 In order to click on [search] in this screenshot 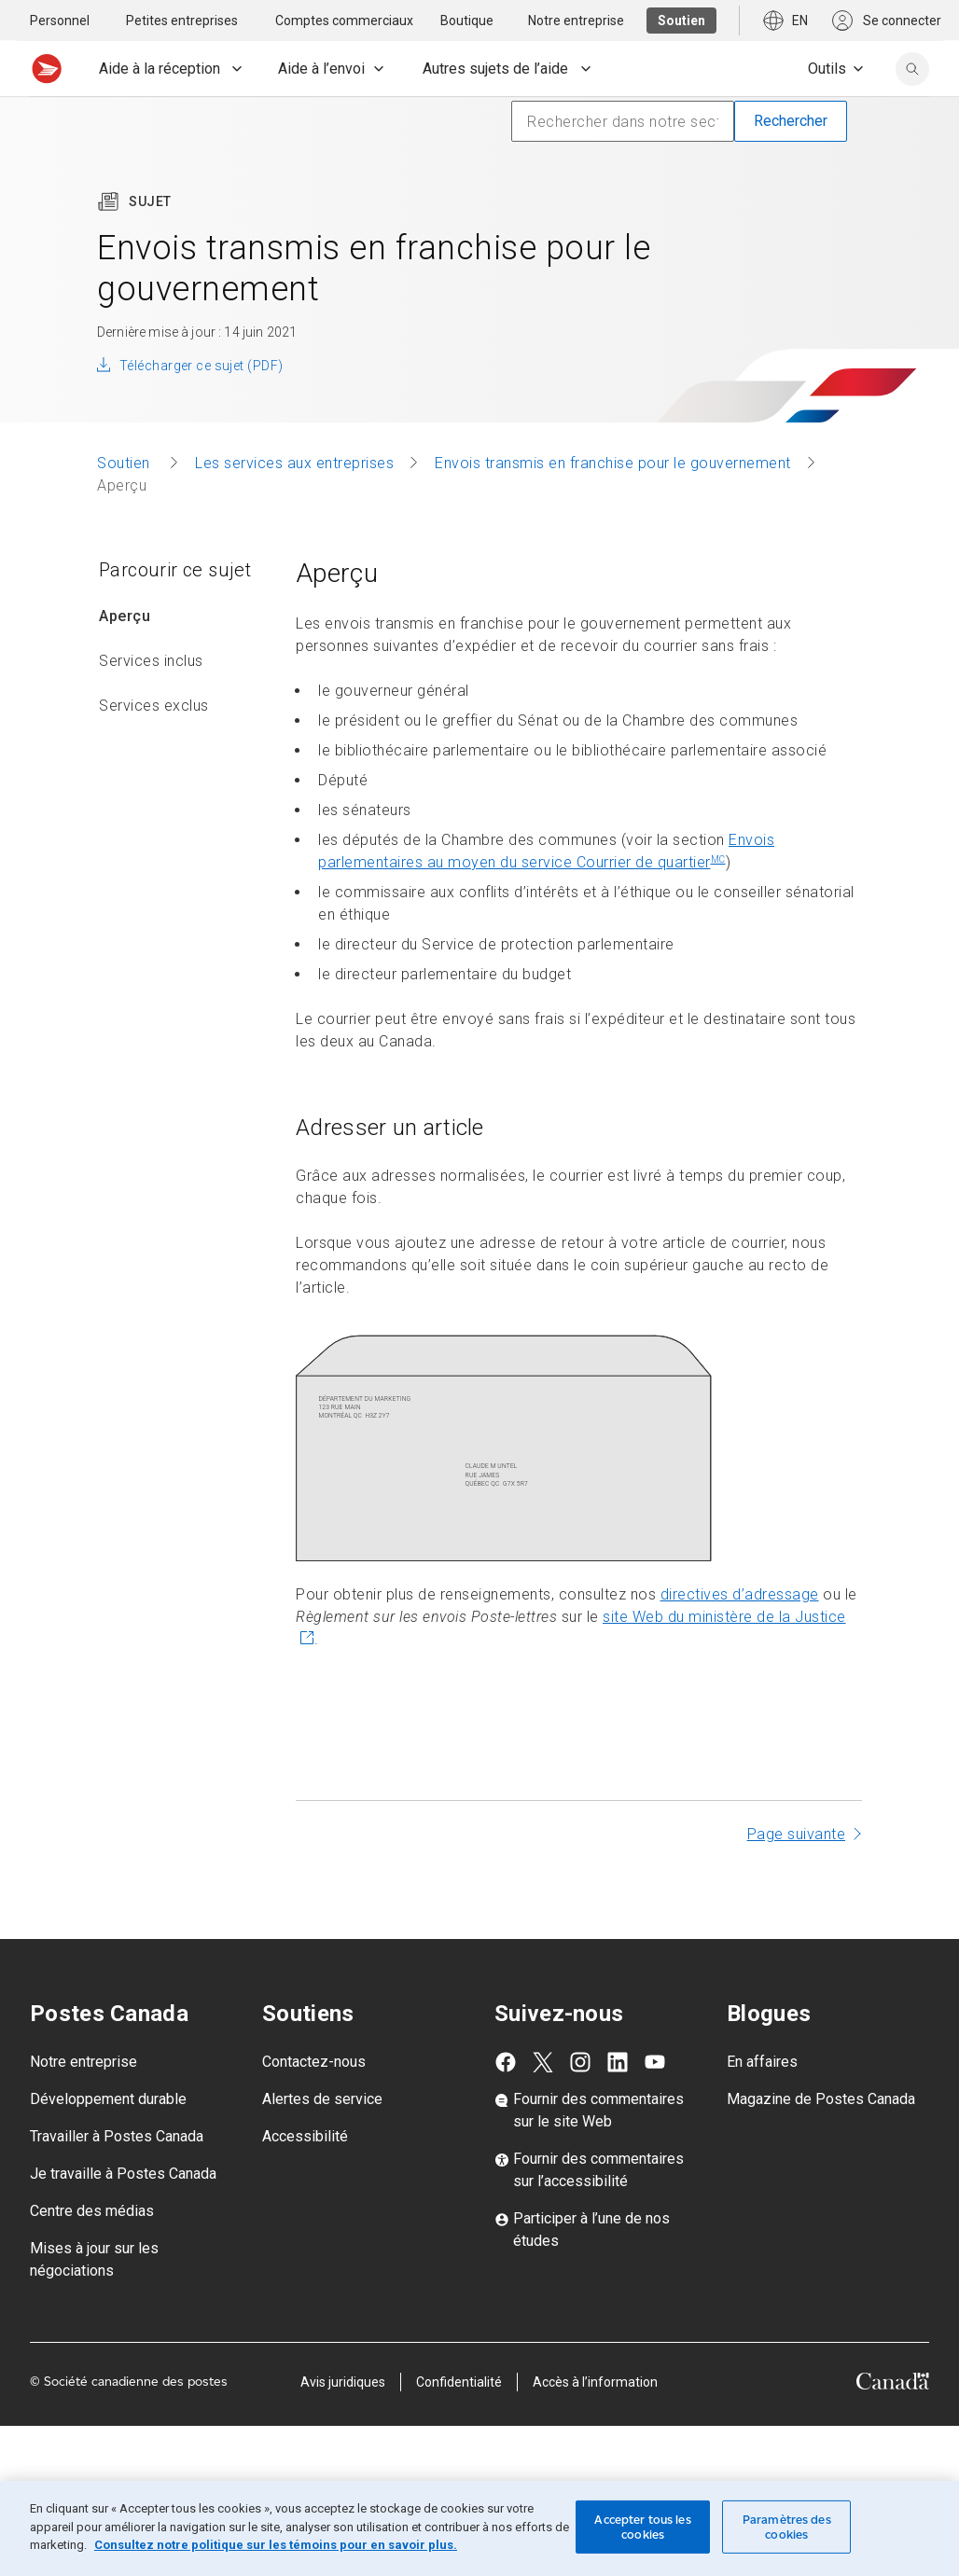, I will do `click(912, 69)`.